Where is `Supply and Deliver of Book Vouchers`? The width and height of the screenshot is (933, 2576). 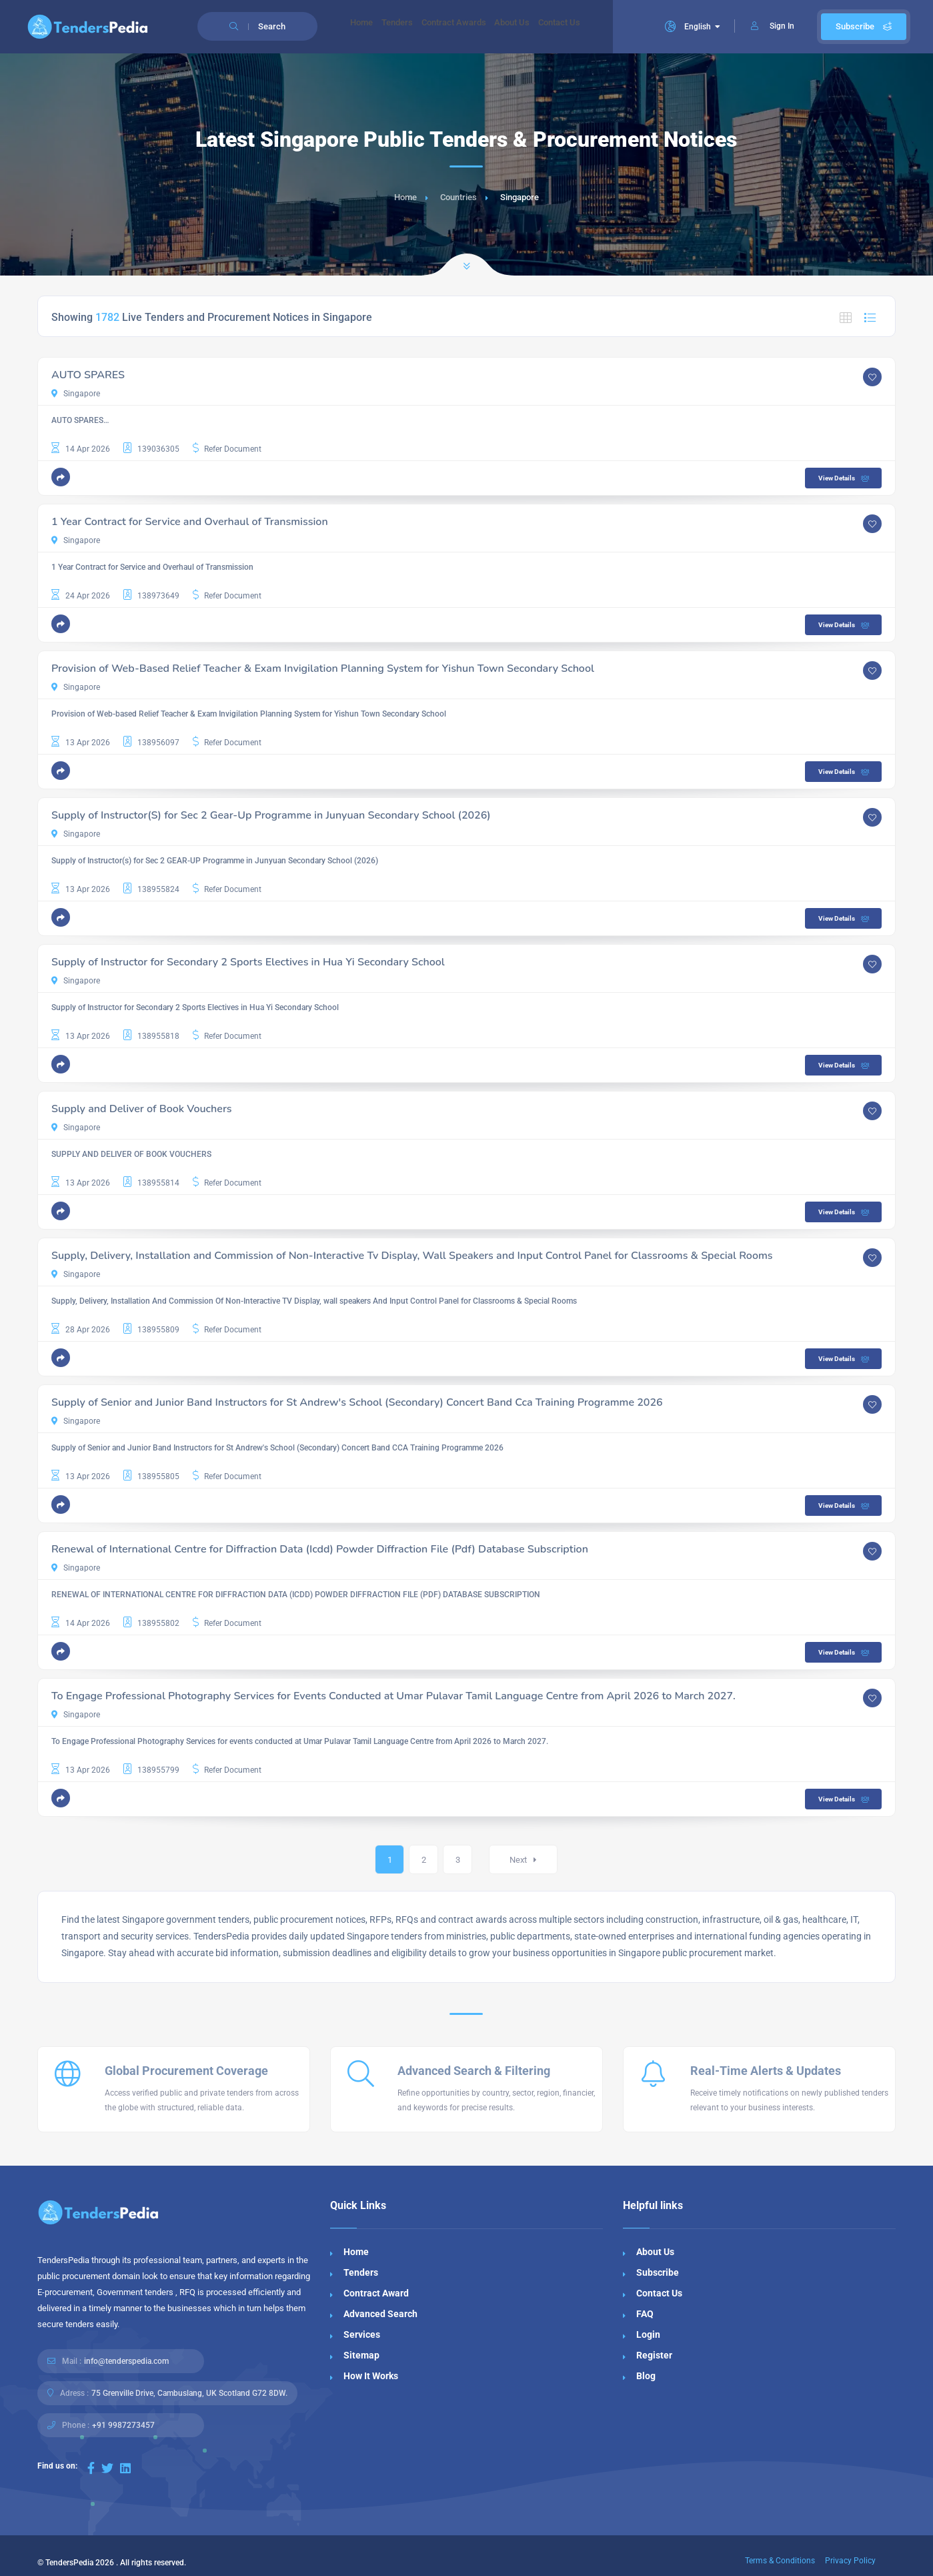
Supply and Deliver of Book Vouchers is located at coordinates (141, 1109).